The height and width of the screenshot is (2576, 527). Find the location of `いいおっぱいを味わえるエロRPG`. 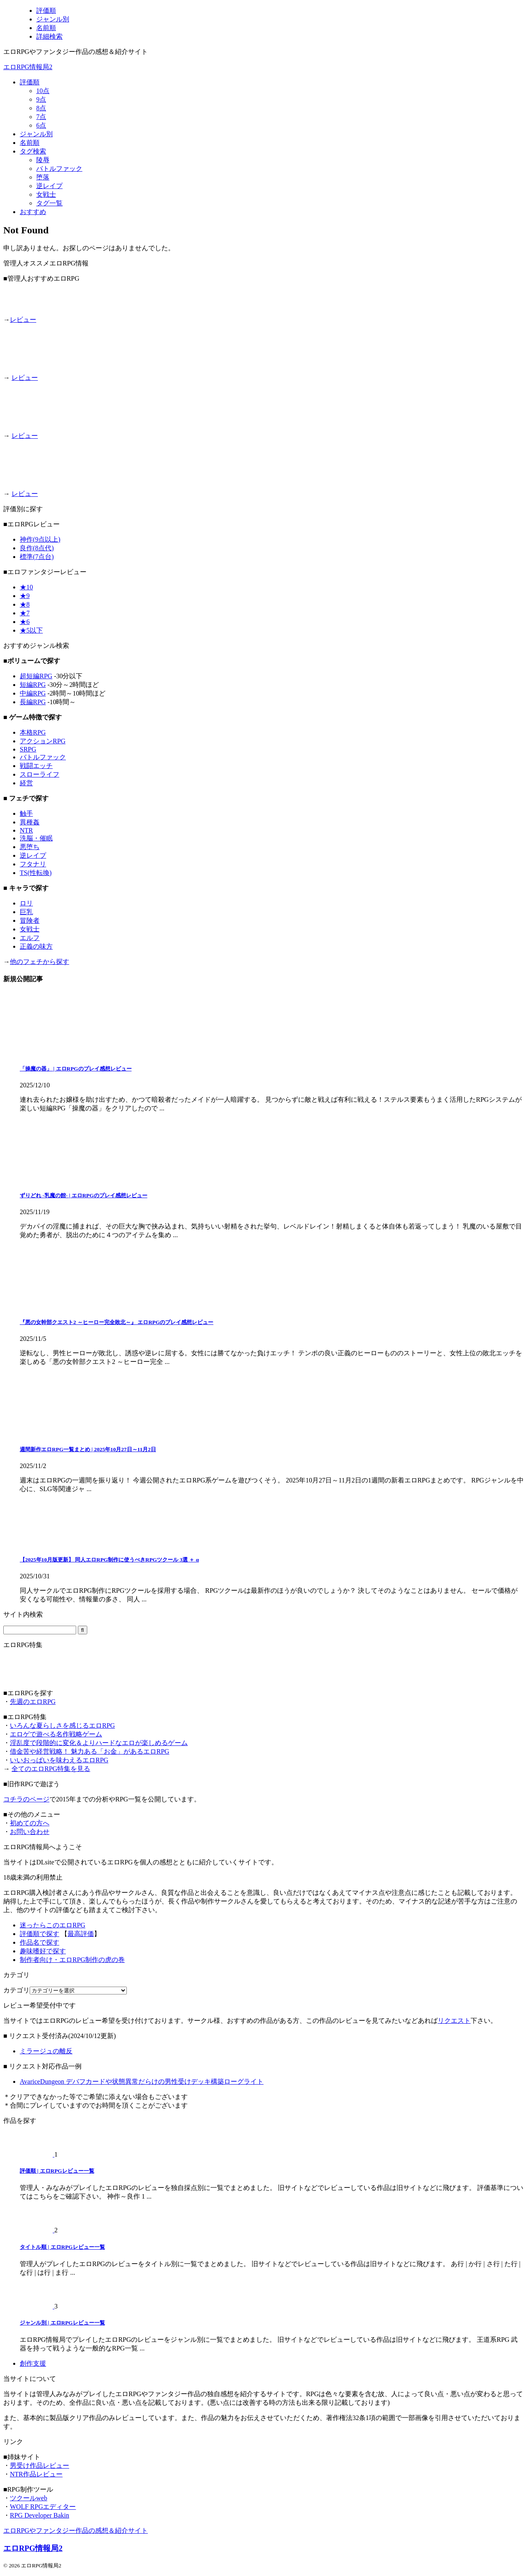

いいおっぱいを味わえるエロRPG is located at coordinates (59, 1760).